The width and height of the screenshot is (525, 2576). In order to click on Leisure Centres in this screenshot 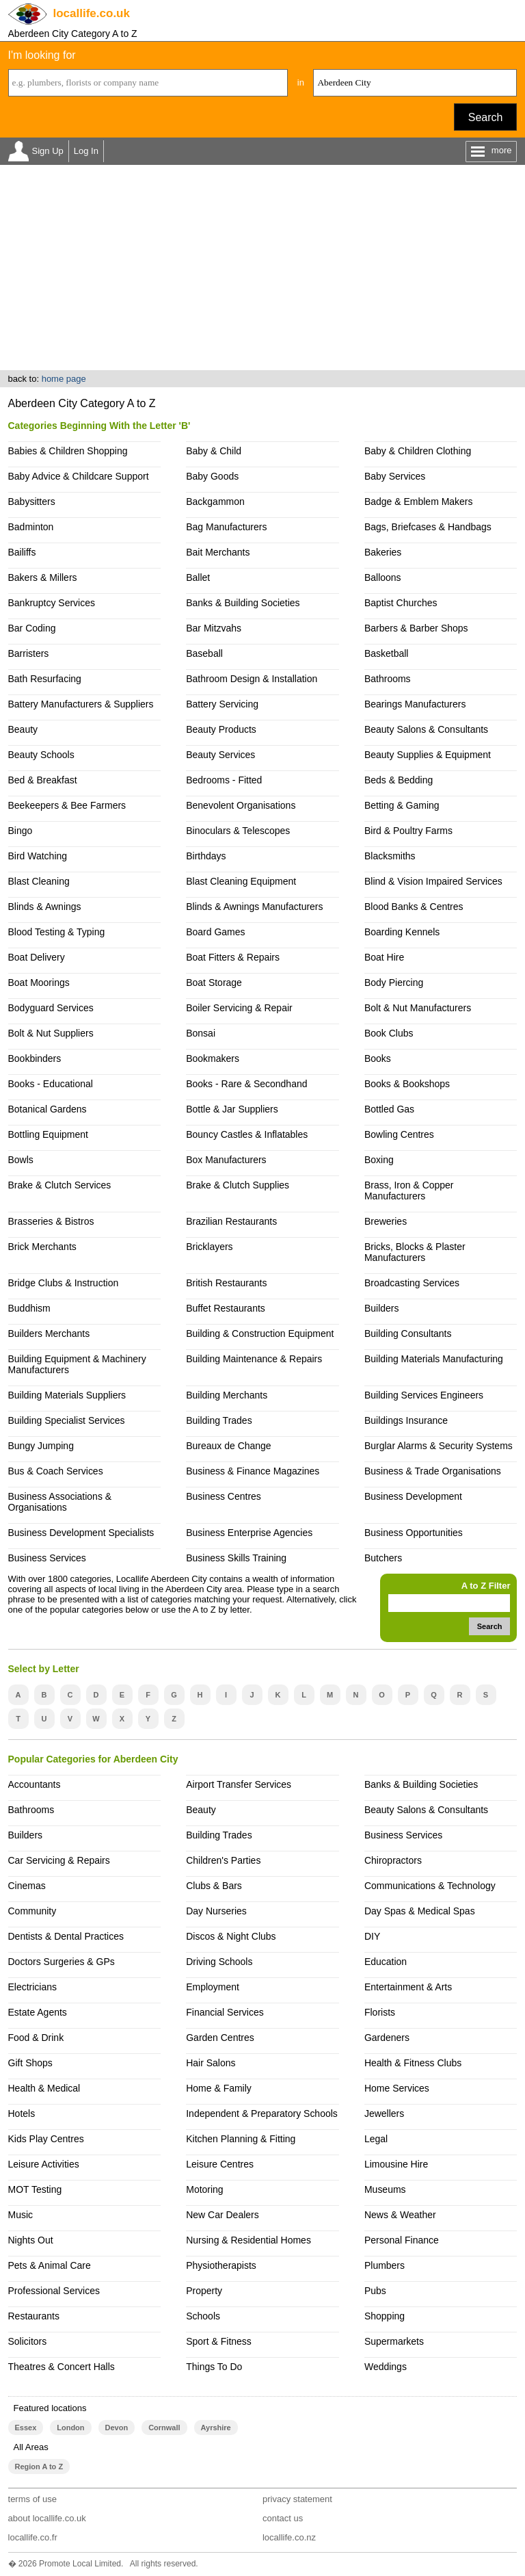, I will do `click(220, 2164)`.